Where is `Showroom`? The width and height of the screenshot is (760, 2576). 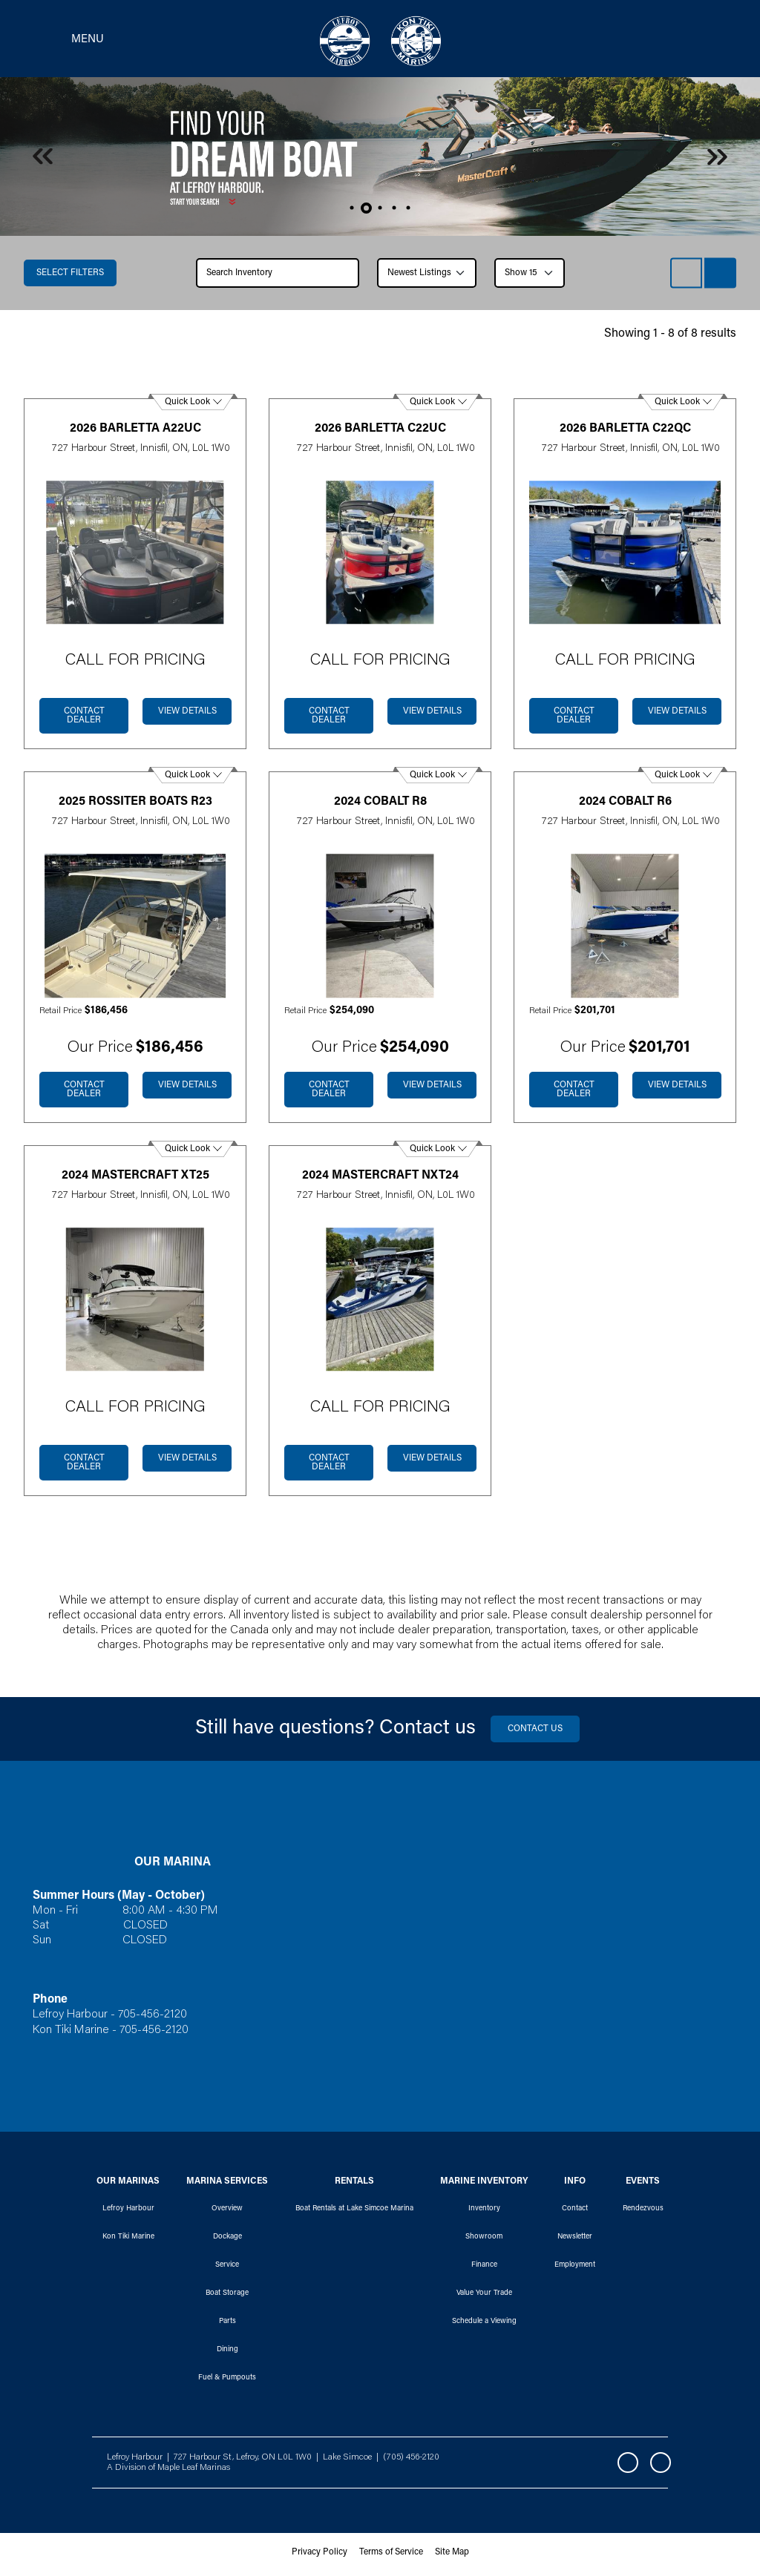 Showroom is located at coordinates (483, 2240).